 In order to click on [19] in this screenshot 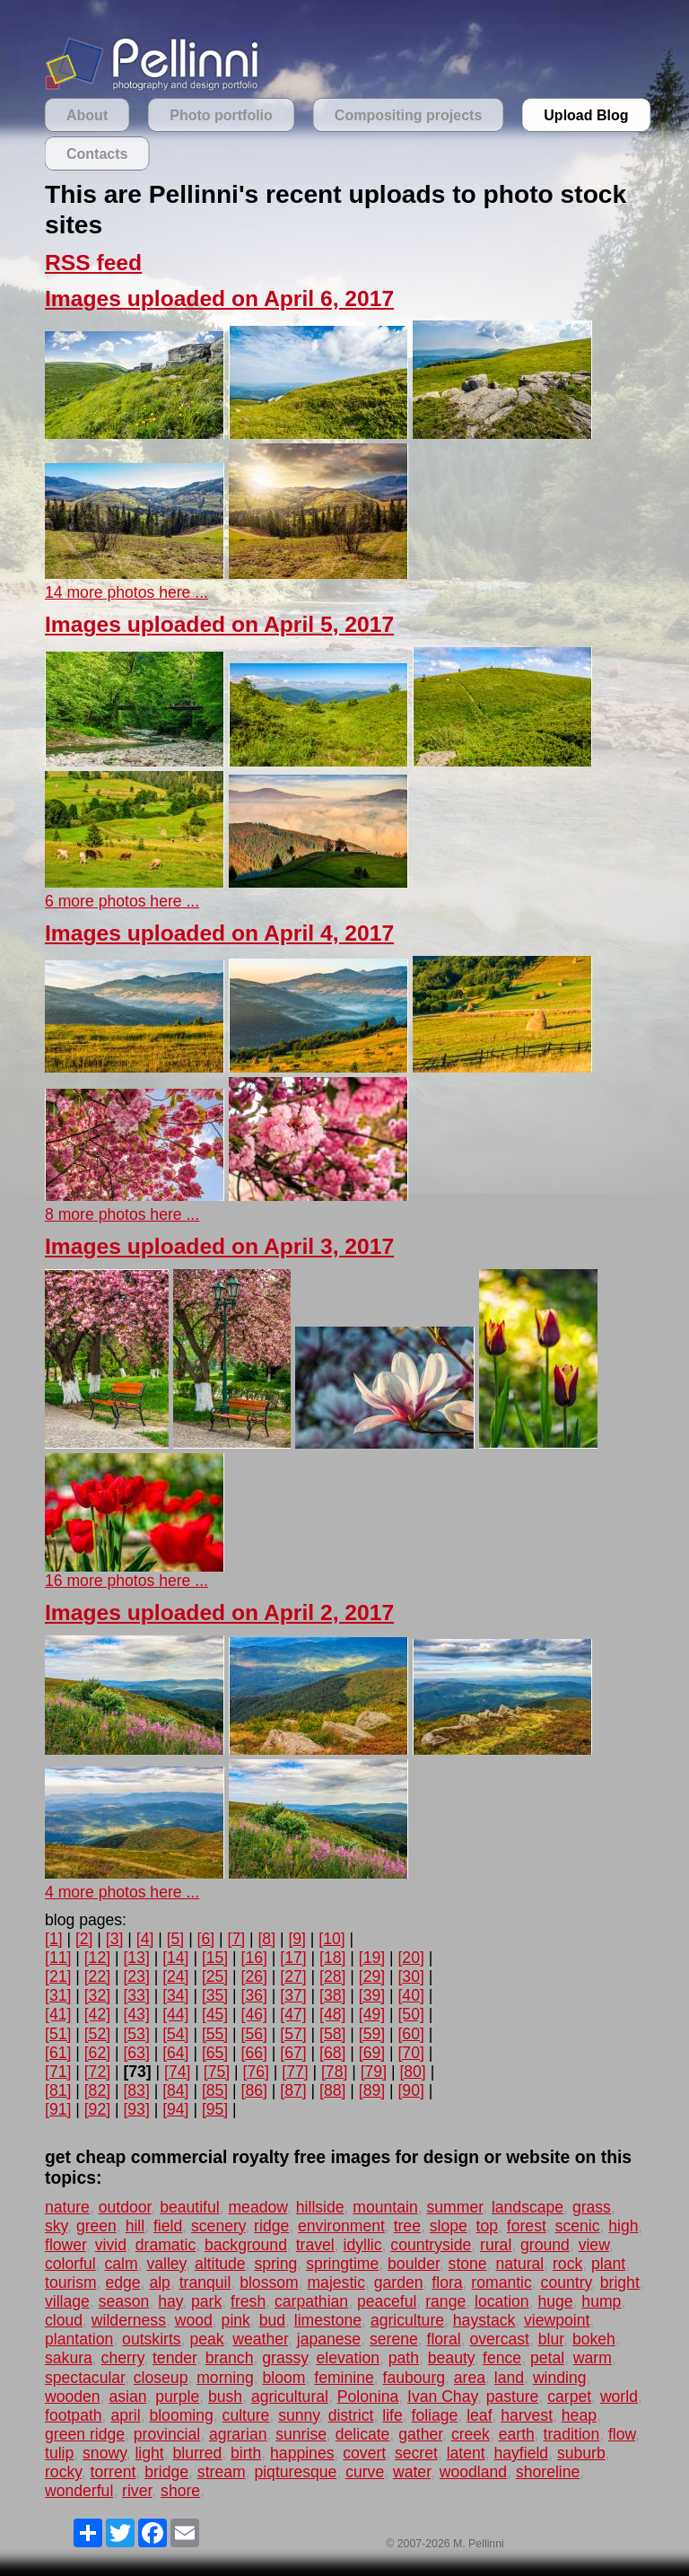, I will do `click(372, 1958)`.